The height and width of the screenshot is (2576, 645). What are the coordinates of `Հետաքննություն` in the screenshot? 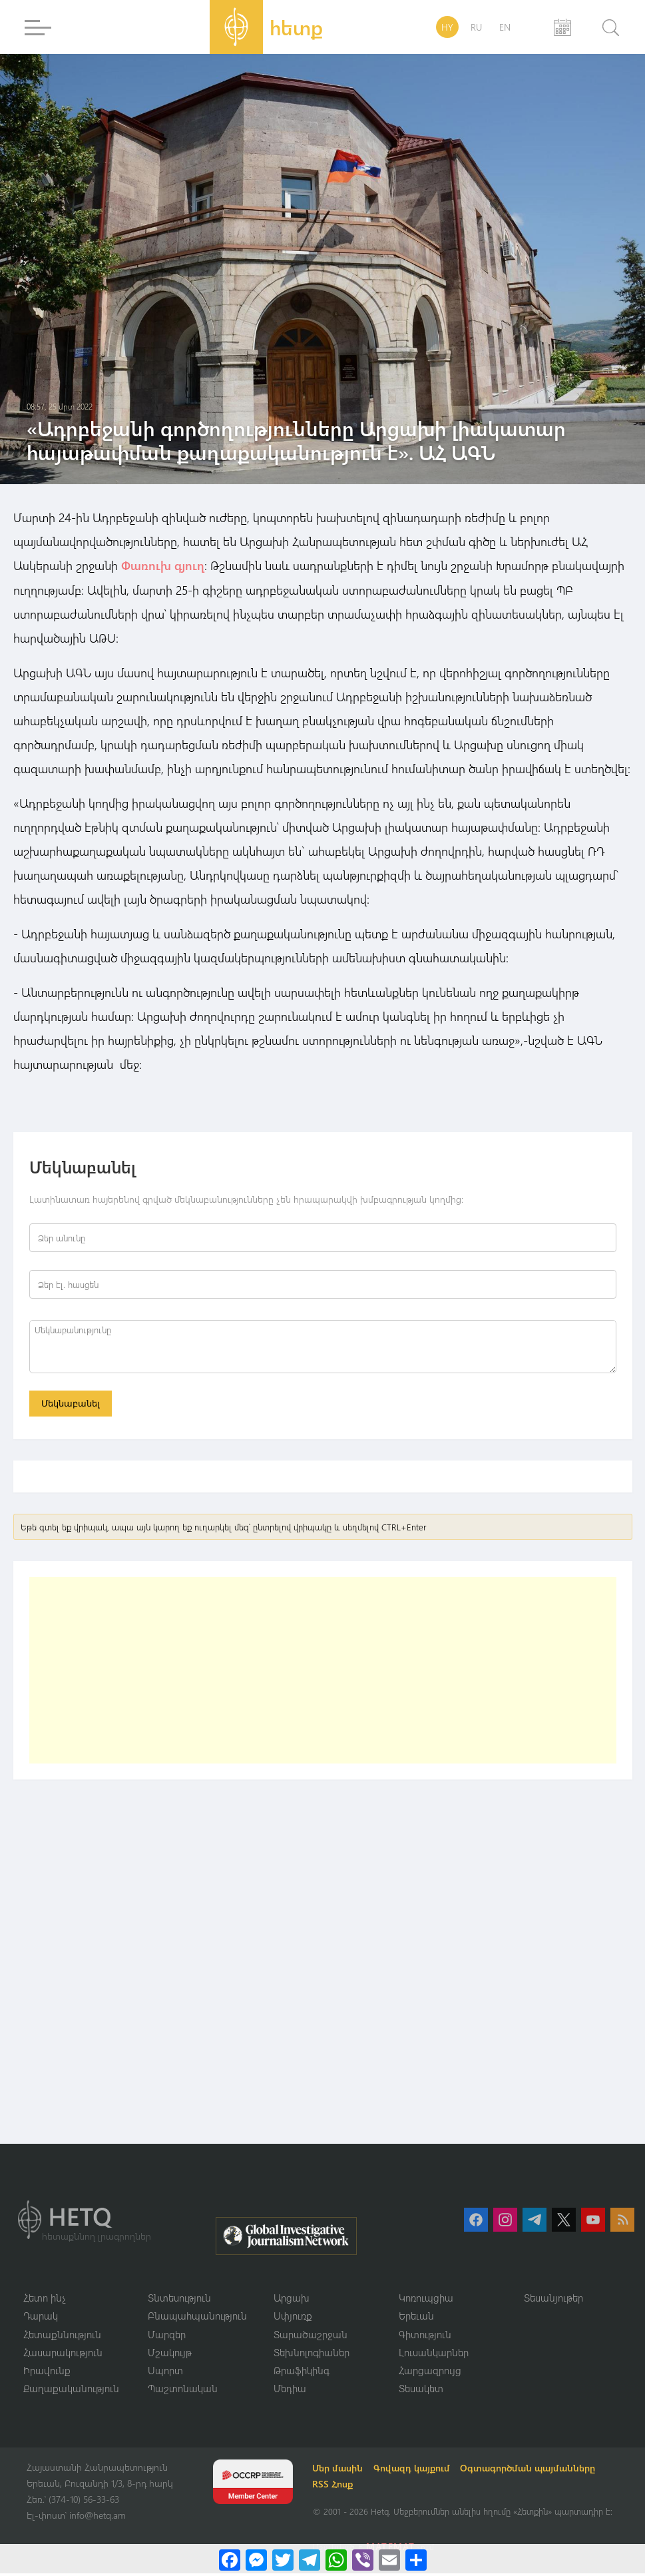 It's located at (62, 2336).